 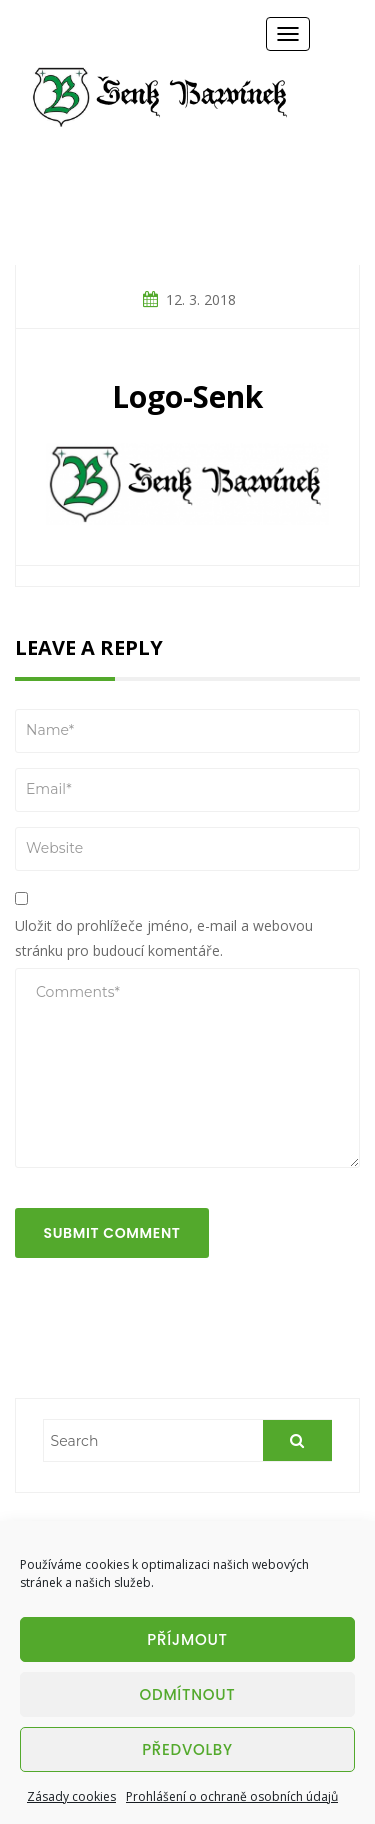 I want to click on Uložit do prohlížeče jméno, e-mail a webovou stránku pro budoucí komentáře., so click(x=164, y=938).